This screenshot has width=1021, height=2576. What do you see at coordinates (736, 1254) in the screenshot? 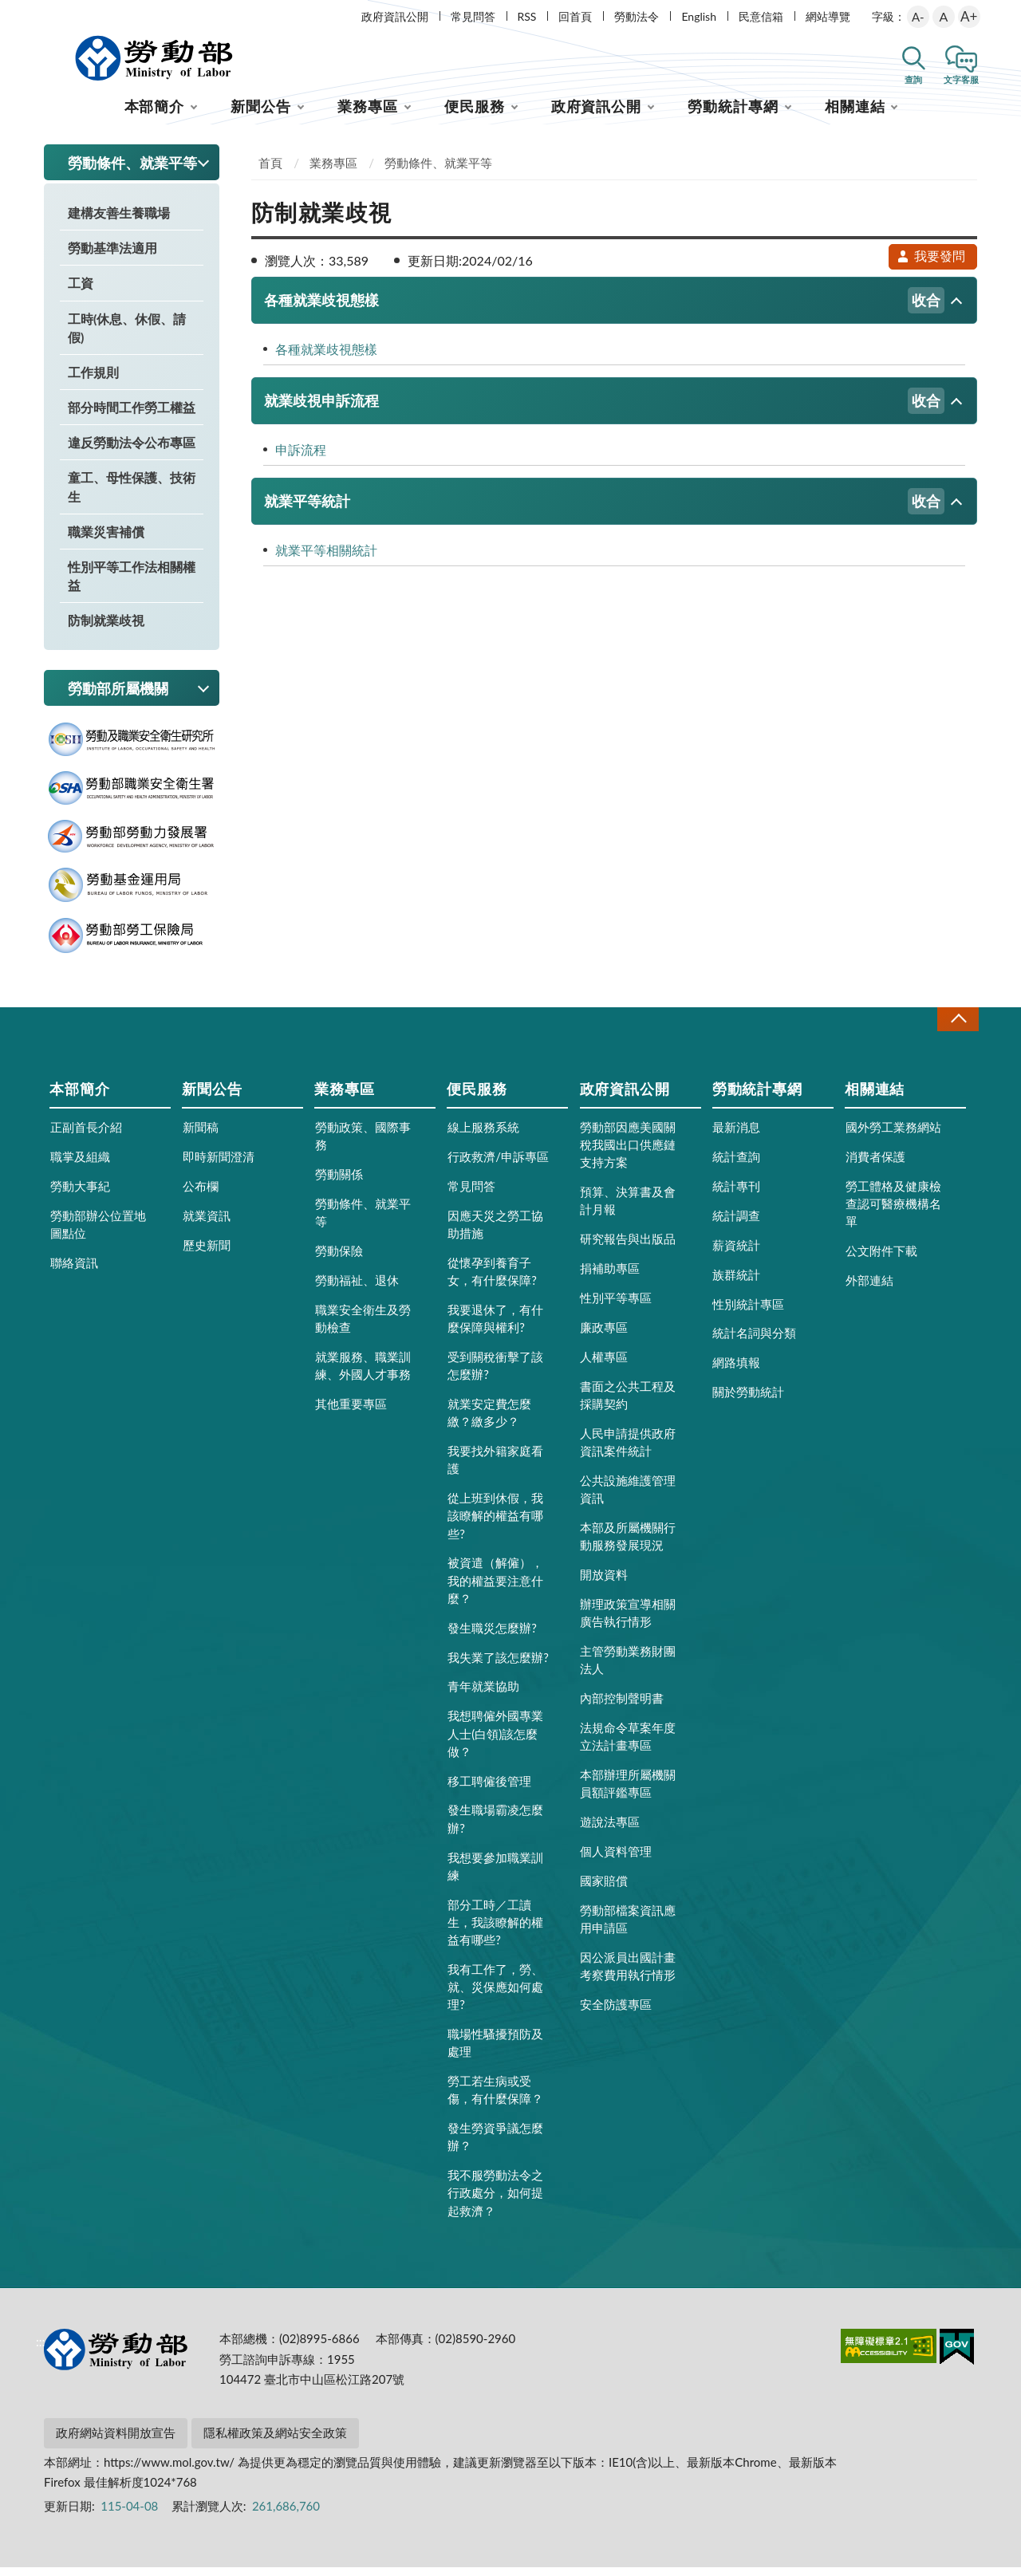
I see `薪資統計` at bounding box center [736, 1254].